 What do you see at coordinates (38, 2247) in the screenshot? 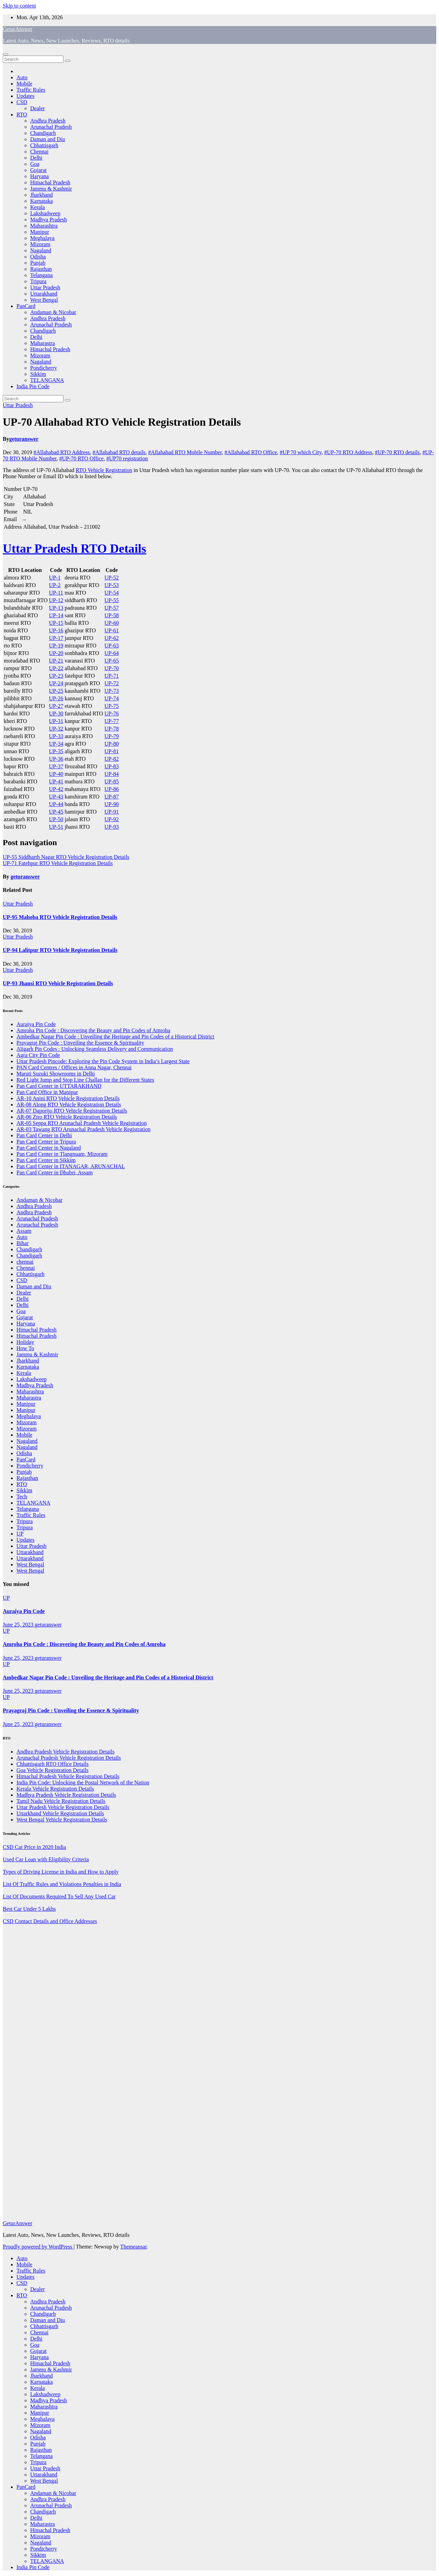
I see `Proudly powered by WordPress` at bounding box center [38, 2247].